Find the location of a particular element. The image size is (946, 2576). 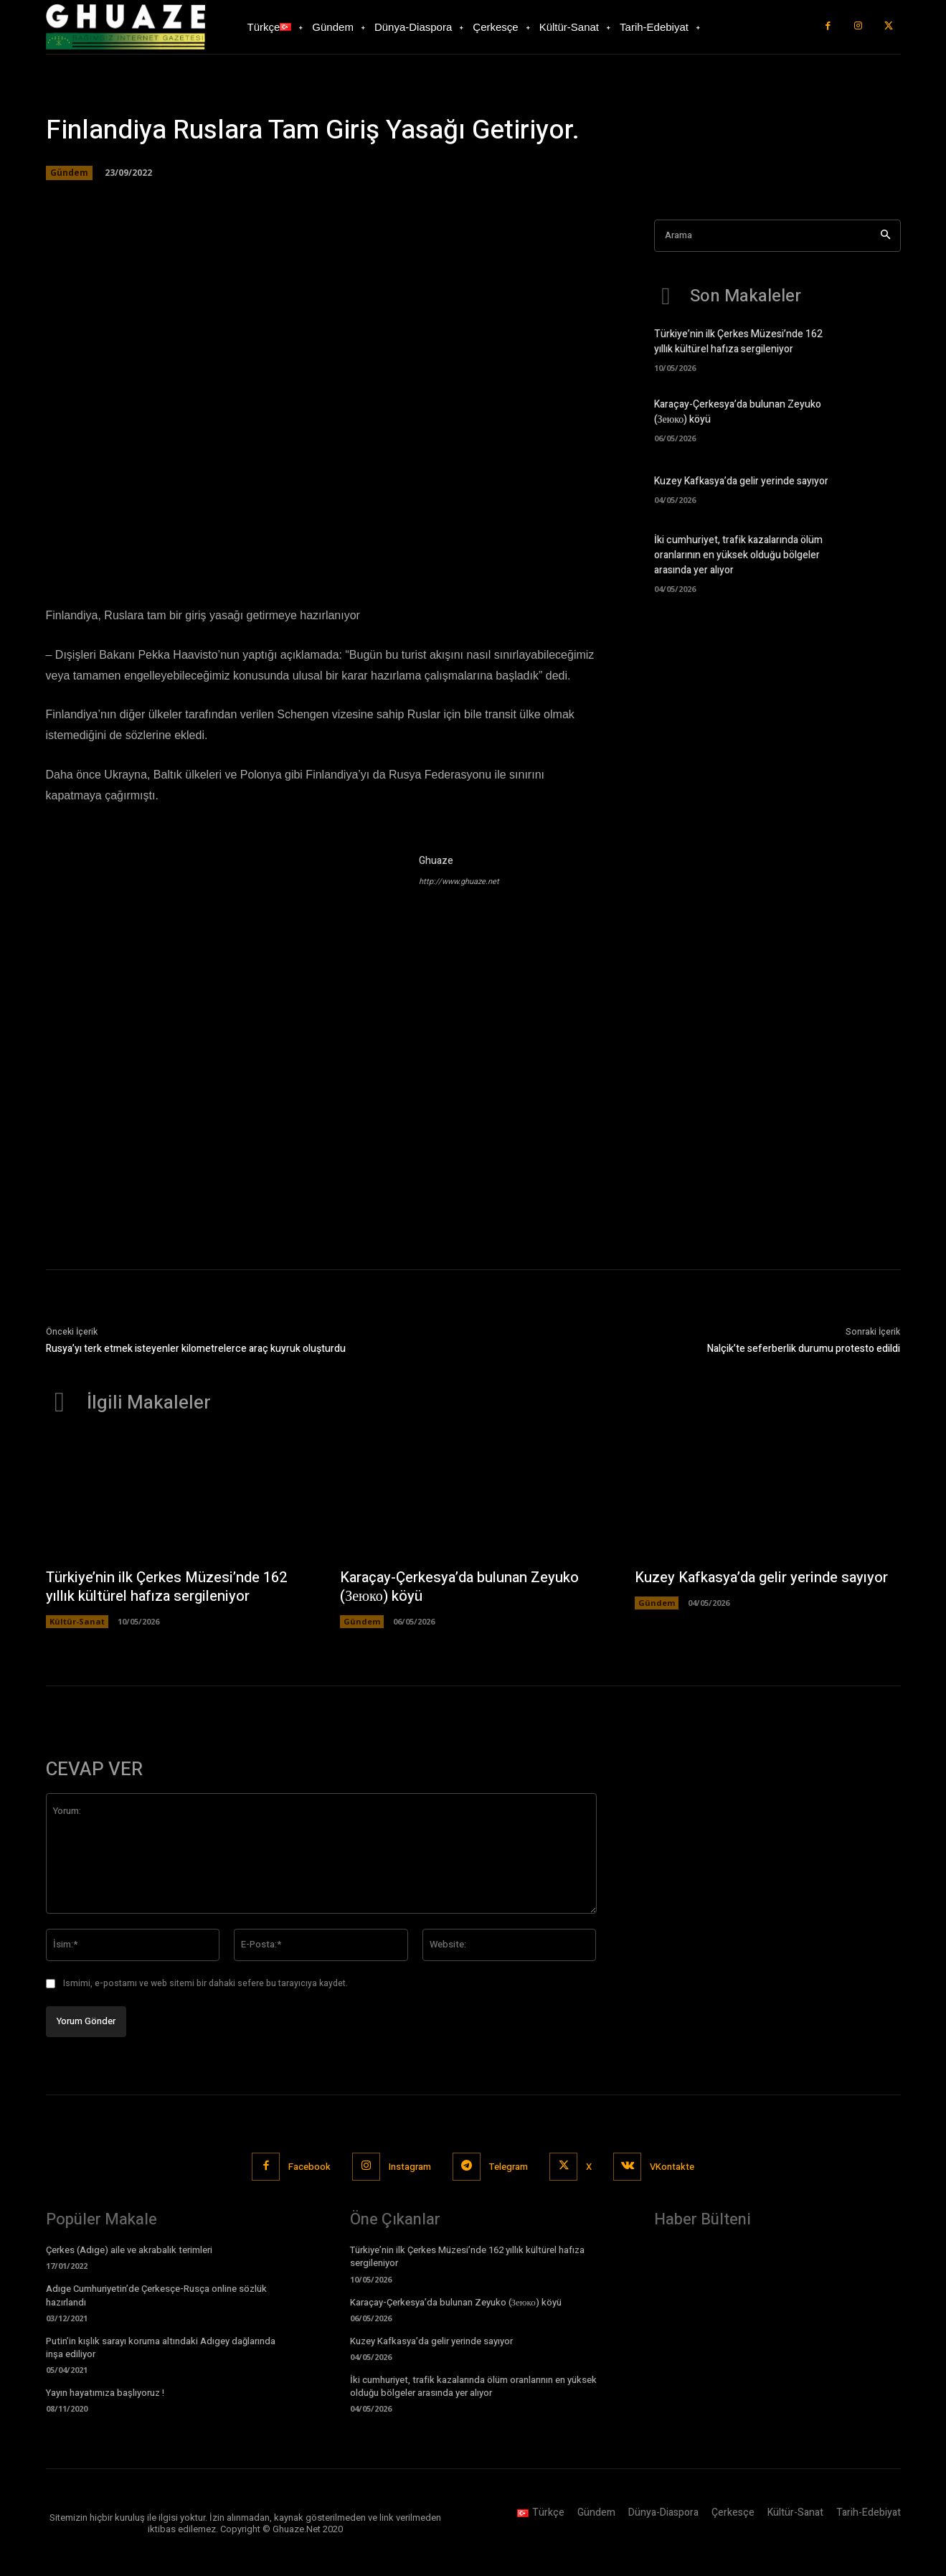

İki cumhuriyet, trafik kazalarında ölüm oranlarının en yüksek olduğu bölgeler arasında yer alıyor is located at coordinates (738, 555).